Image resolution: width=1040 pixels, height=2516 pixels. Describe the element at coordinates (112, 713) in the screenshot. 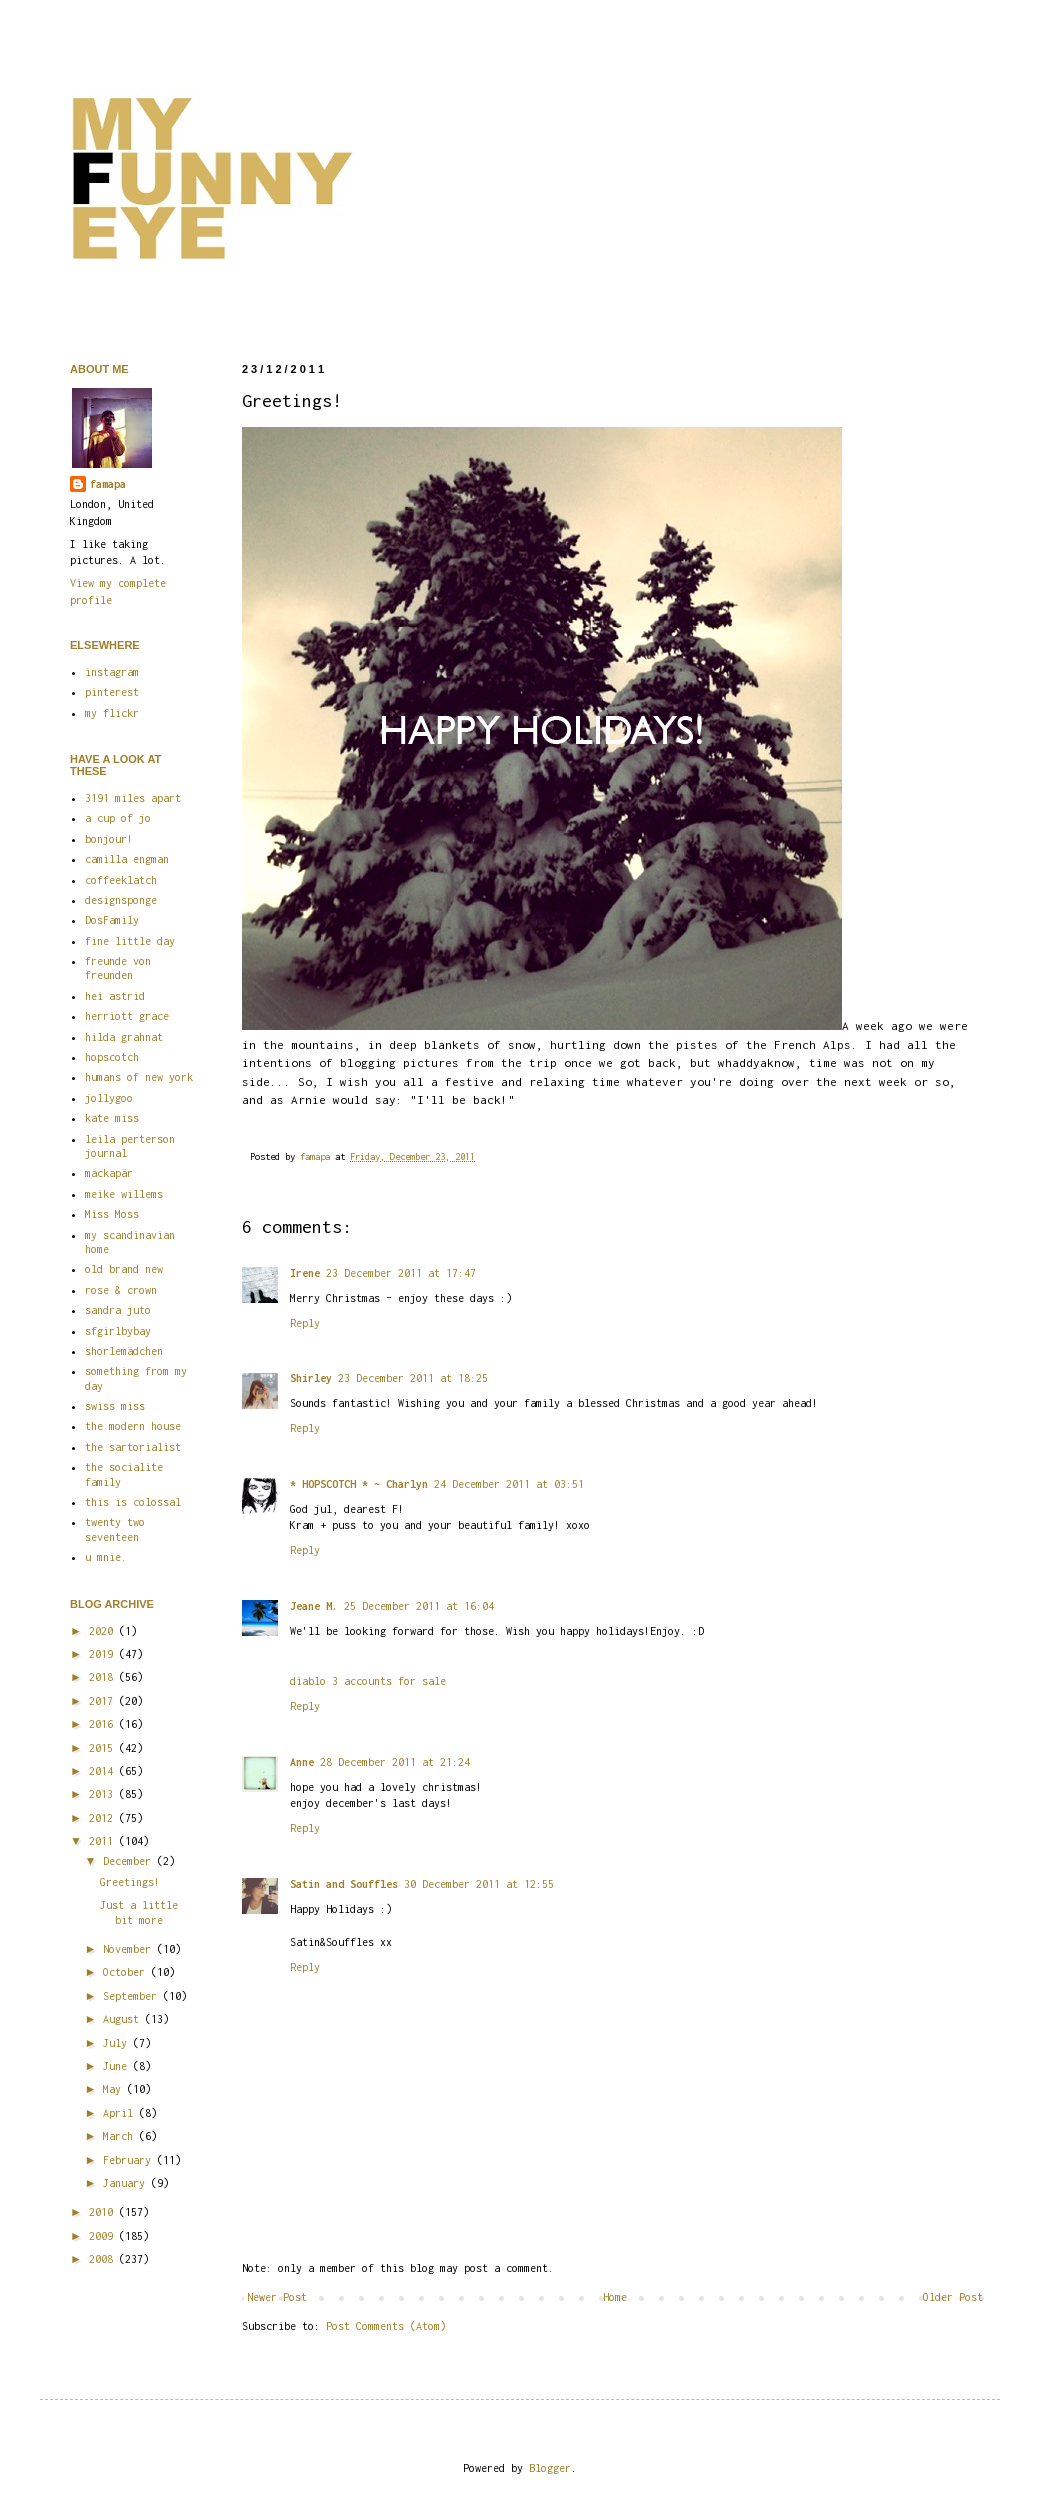

I see `my flickr` at that location.